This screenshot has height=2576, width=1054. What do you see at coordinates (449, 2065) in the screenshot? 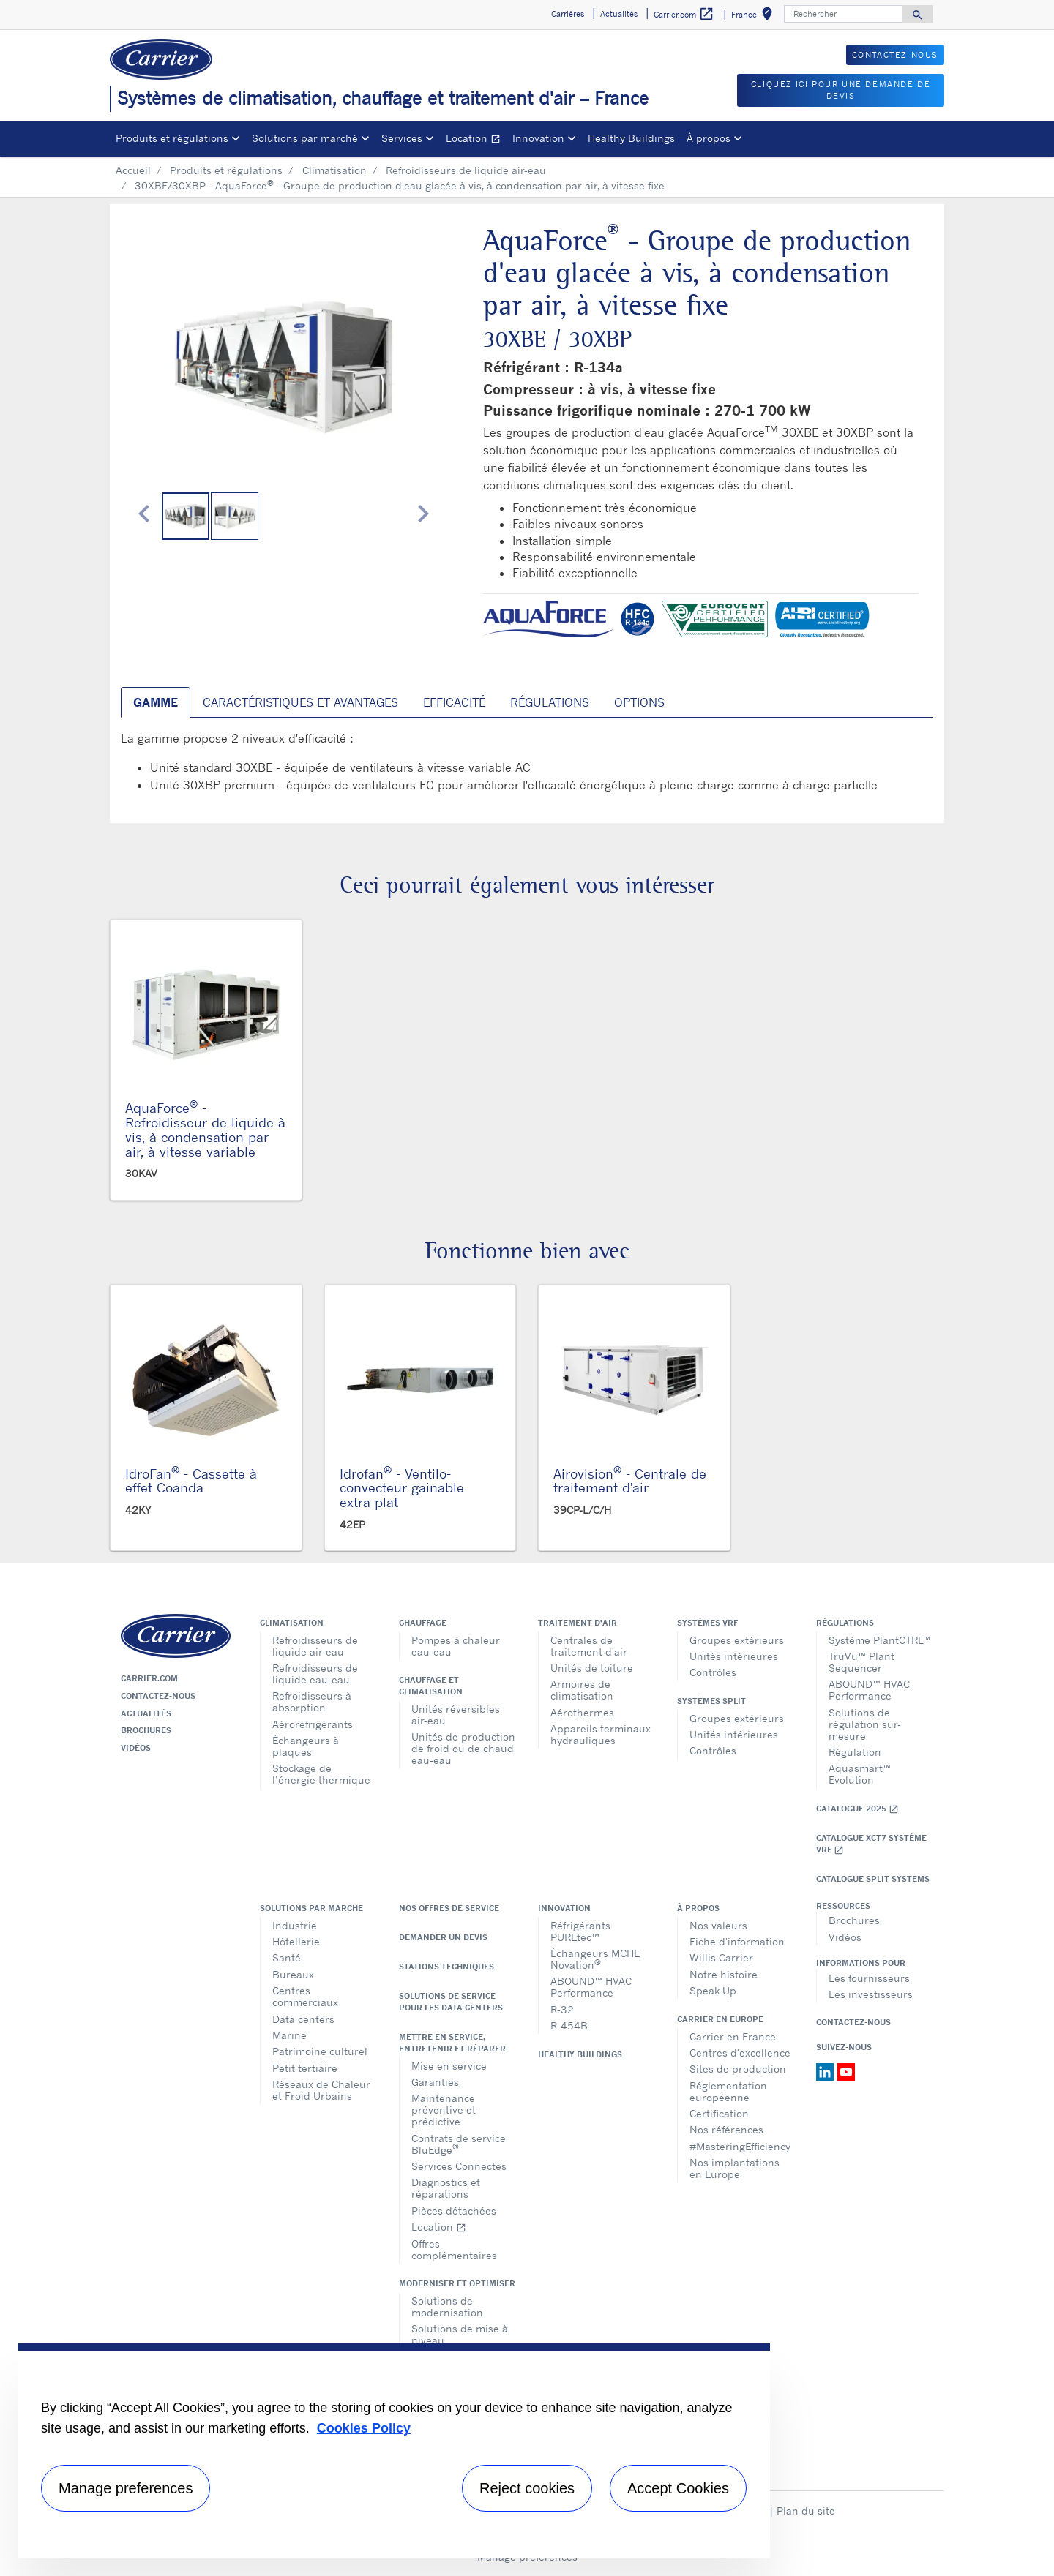
I see `Mise en service` at bounding box center [449, 2065].